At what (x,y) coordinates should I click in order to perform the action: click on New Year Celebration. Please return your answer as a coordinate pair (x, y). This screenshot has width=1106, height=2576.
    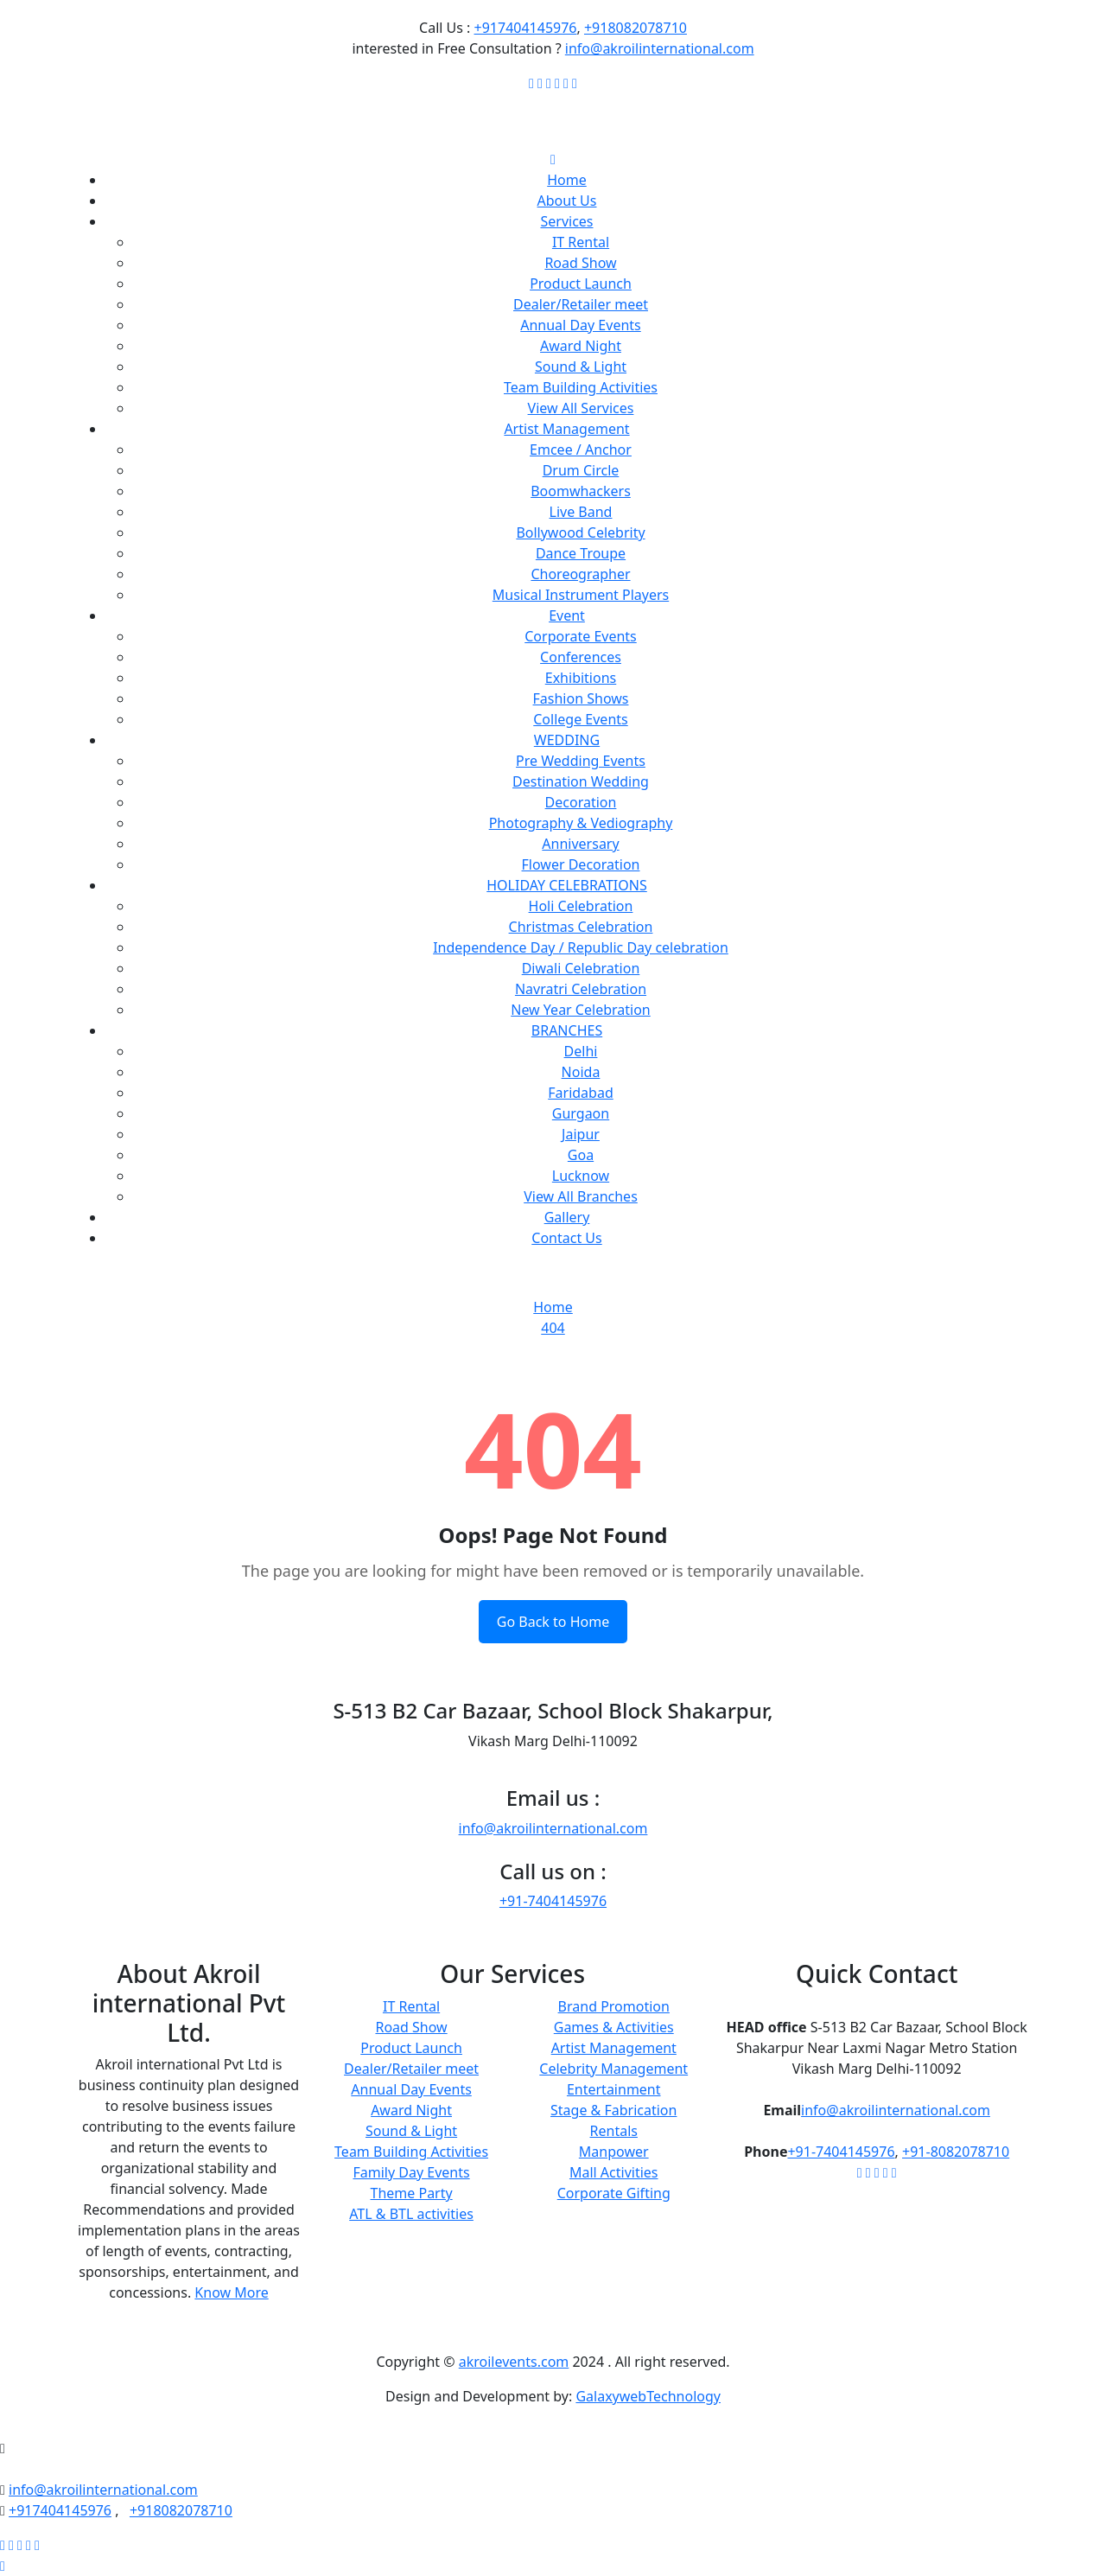
    Looking at the image, I should click on (581, 1009).